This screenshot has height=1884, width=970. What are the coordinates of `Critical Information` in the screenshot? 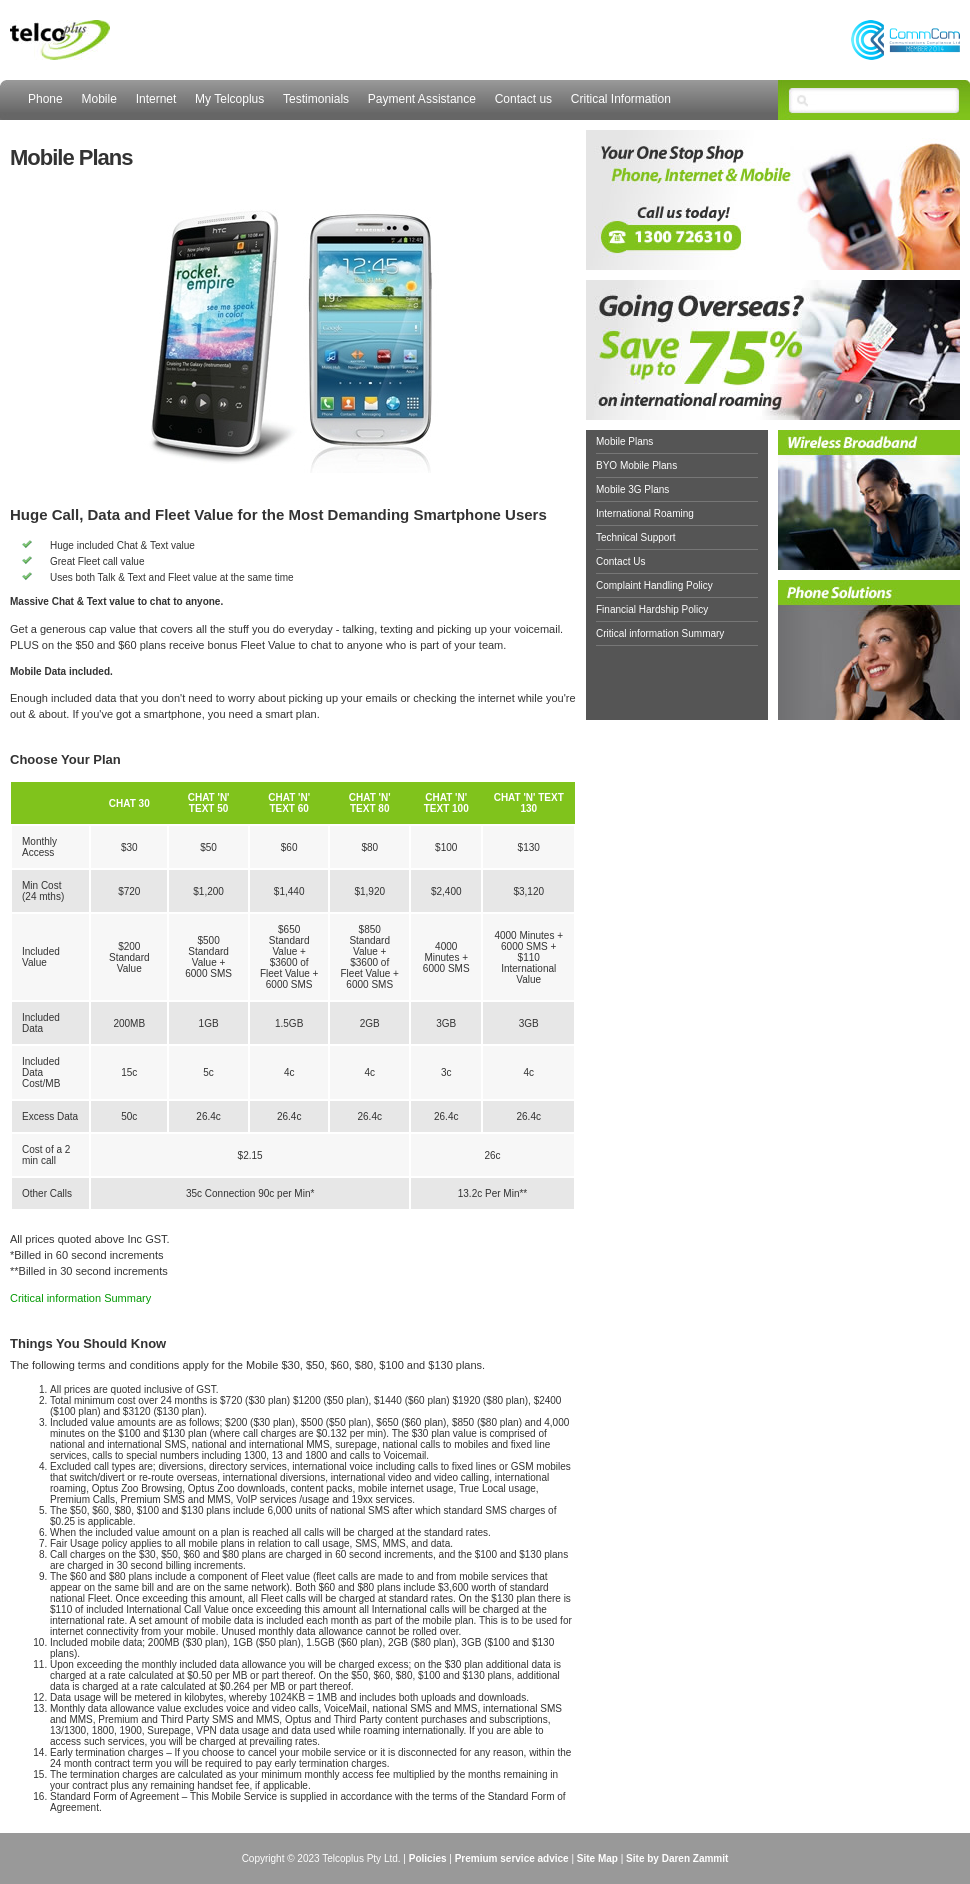 It's located at (621, 99).